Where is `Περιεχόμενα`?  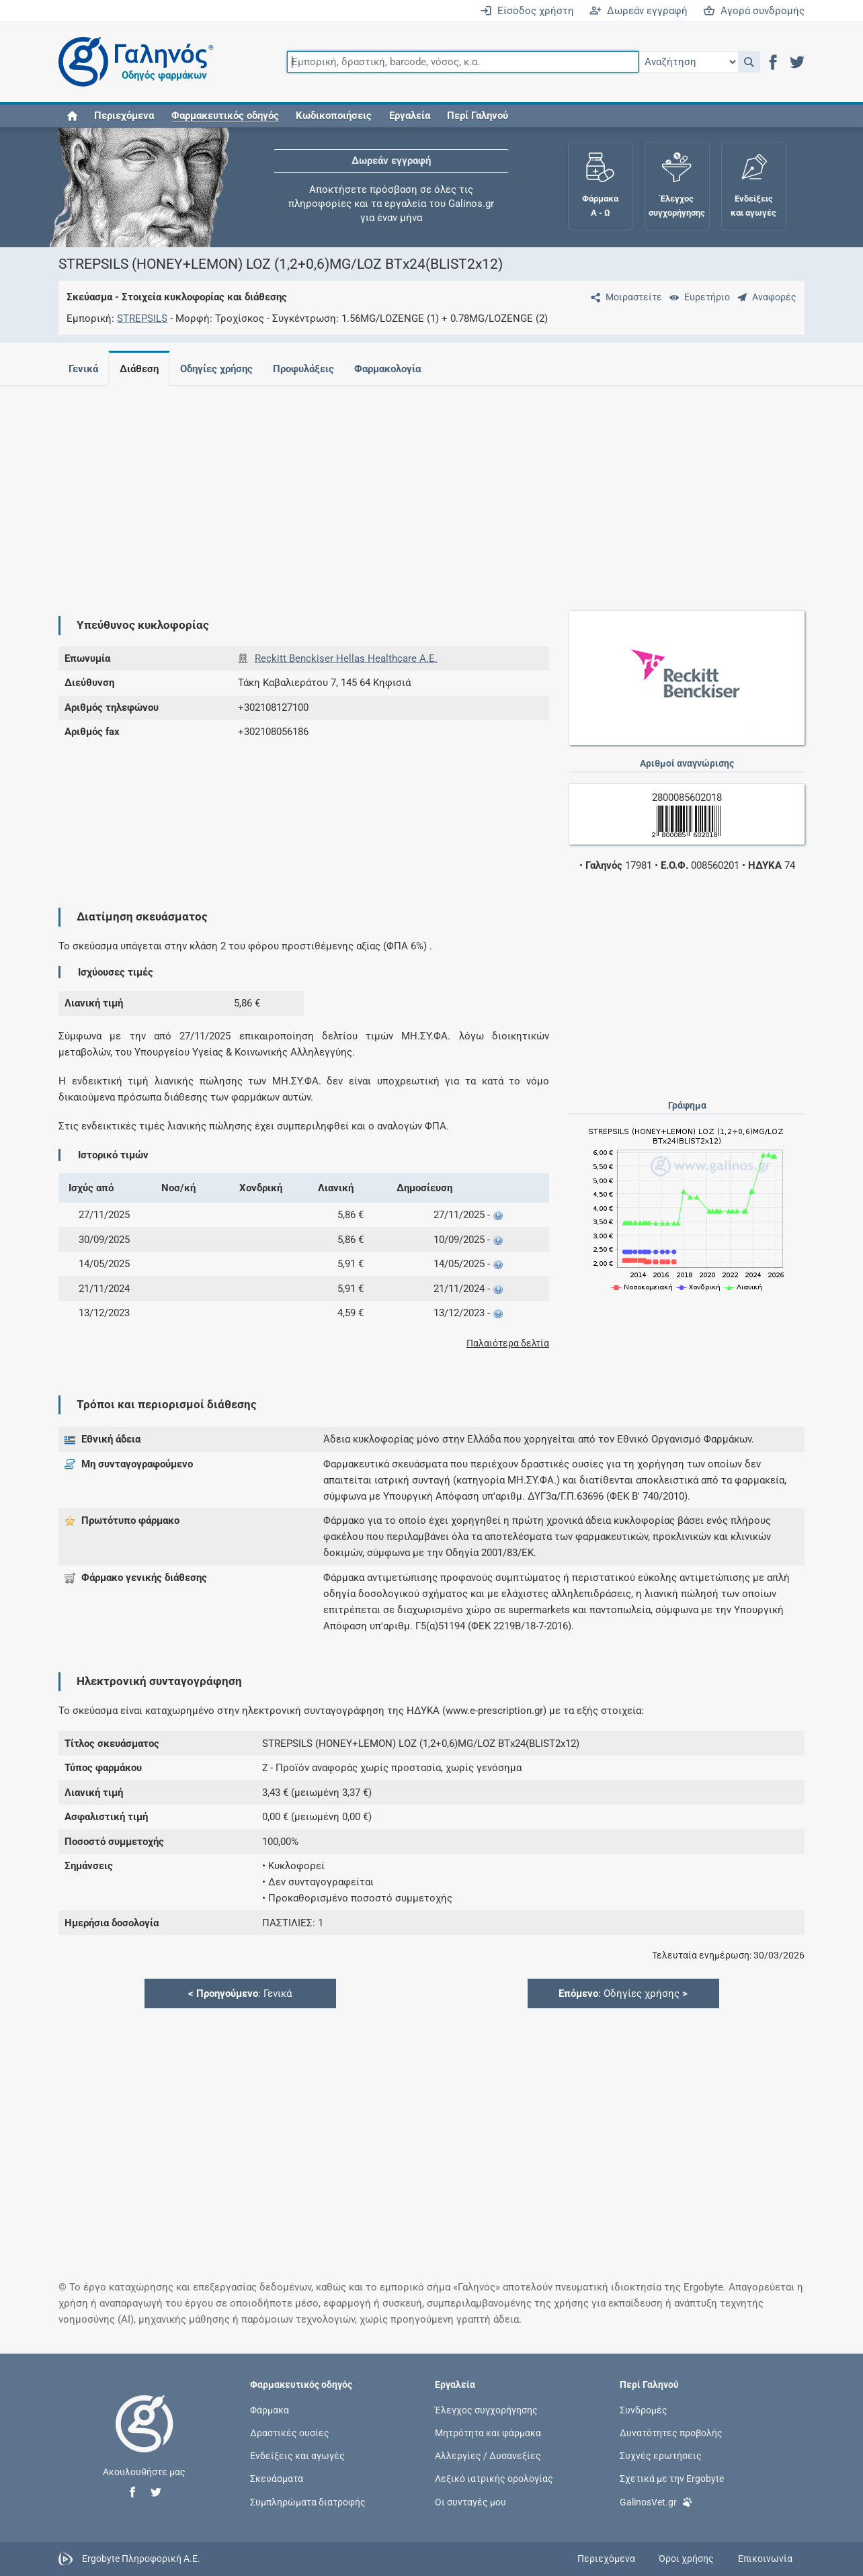
Περιεχόμενα is located at coordinates (124, 116).